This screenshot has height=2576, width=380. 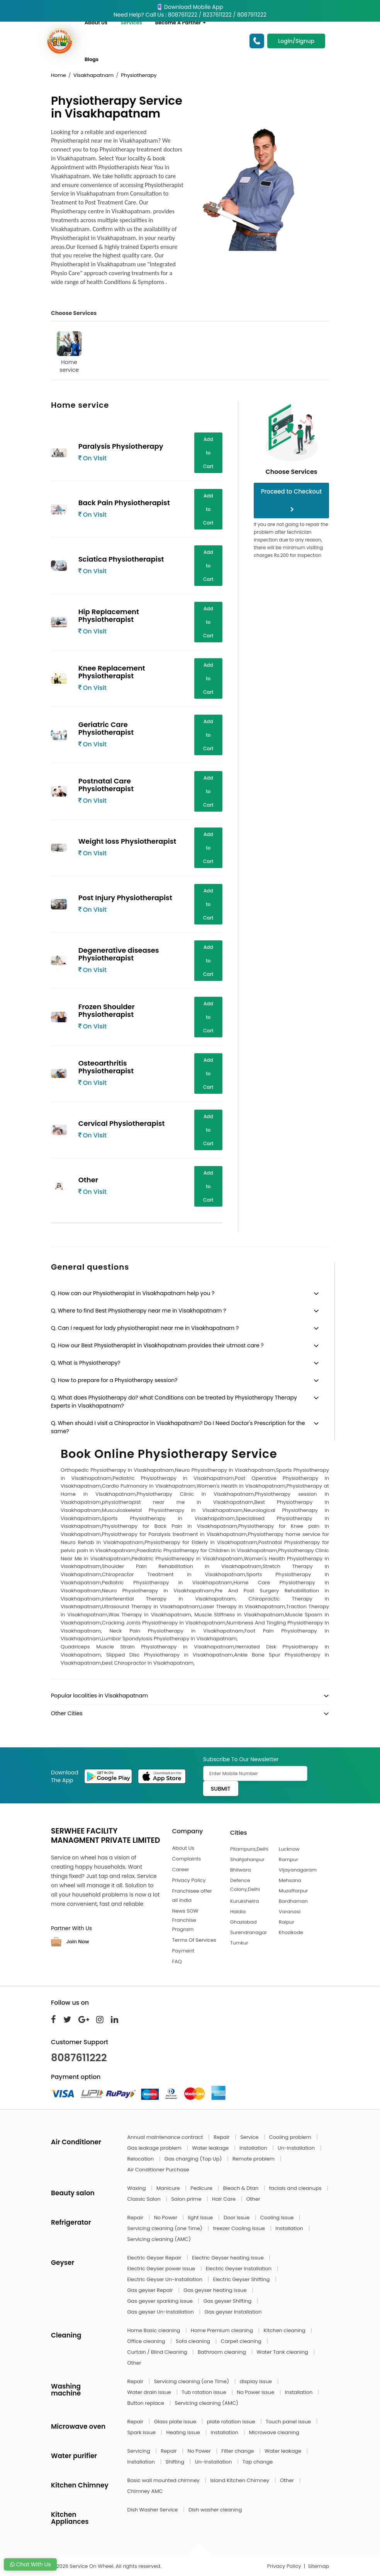 What do you see at coordinates (69, 352) in the screenshot?
I see `Home service` at bounding box center [69, 352].